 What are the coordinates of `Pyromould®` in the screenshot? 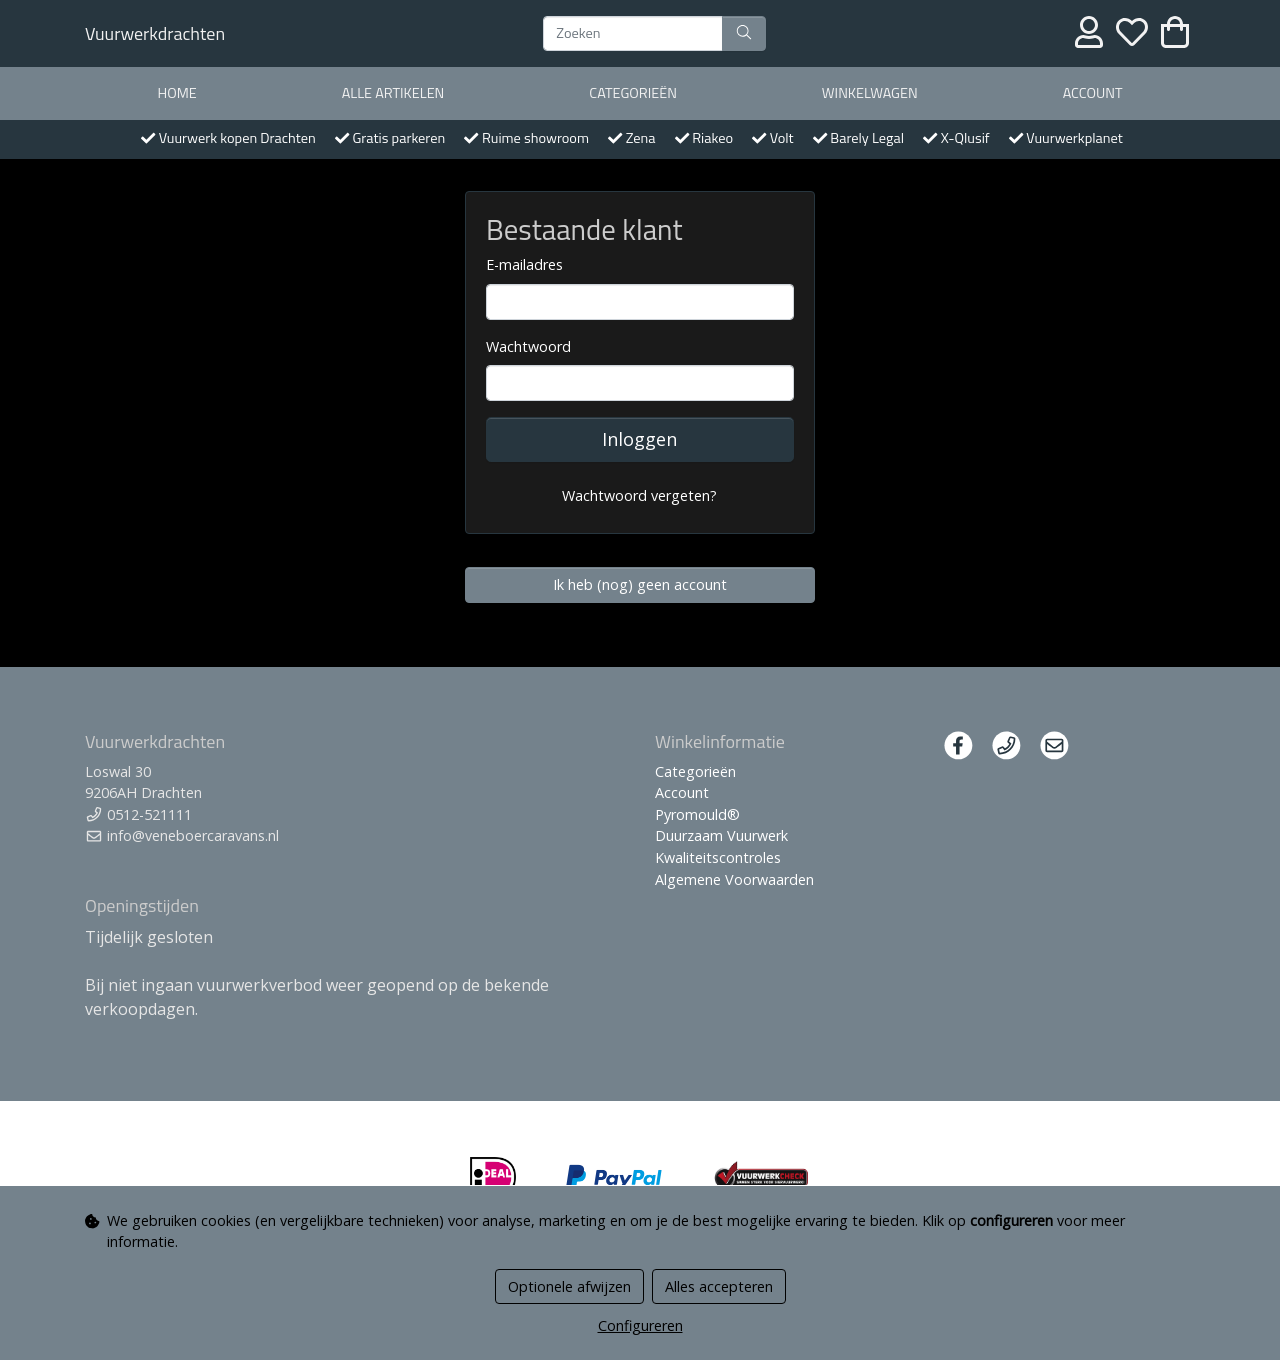 It's located at (697, 814).